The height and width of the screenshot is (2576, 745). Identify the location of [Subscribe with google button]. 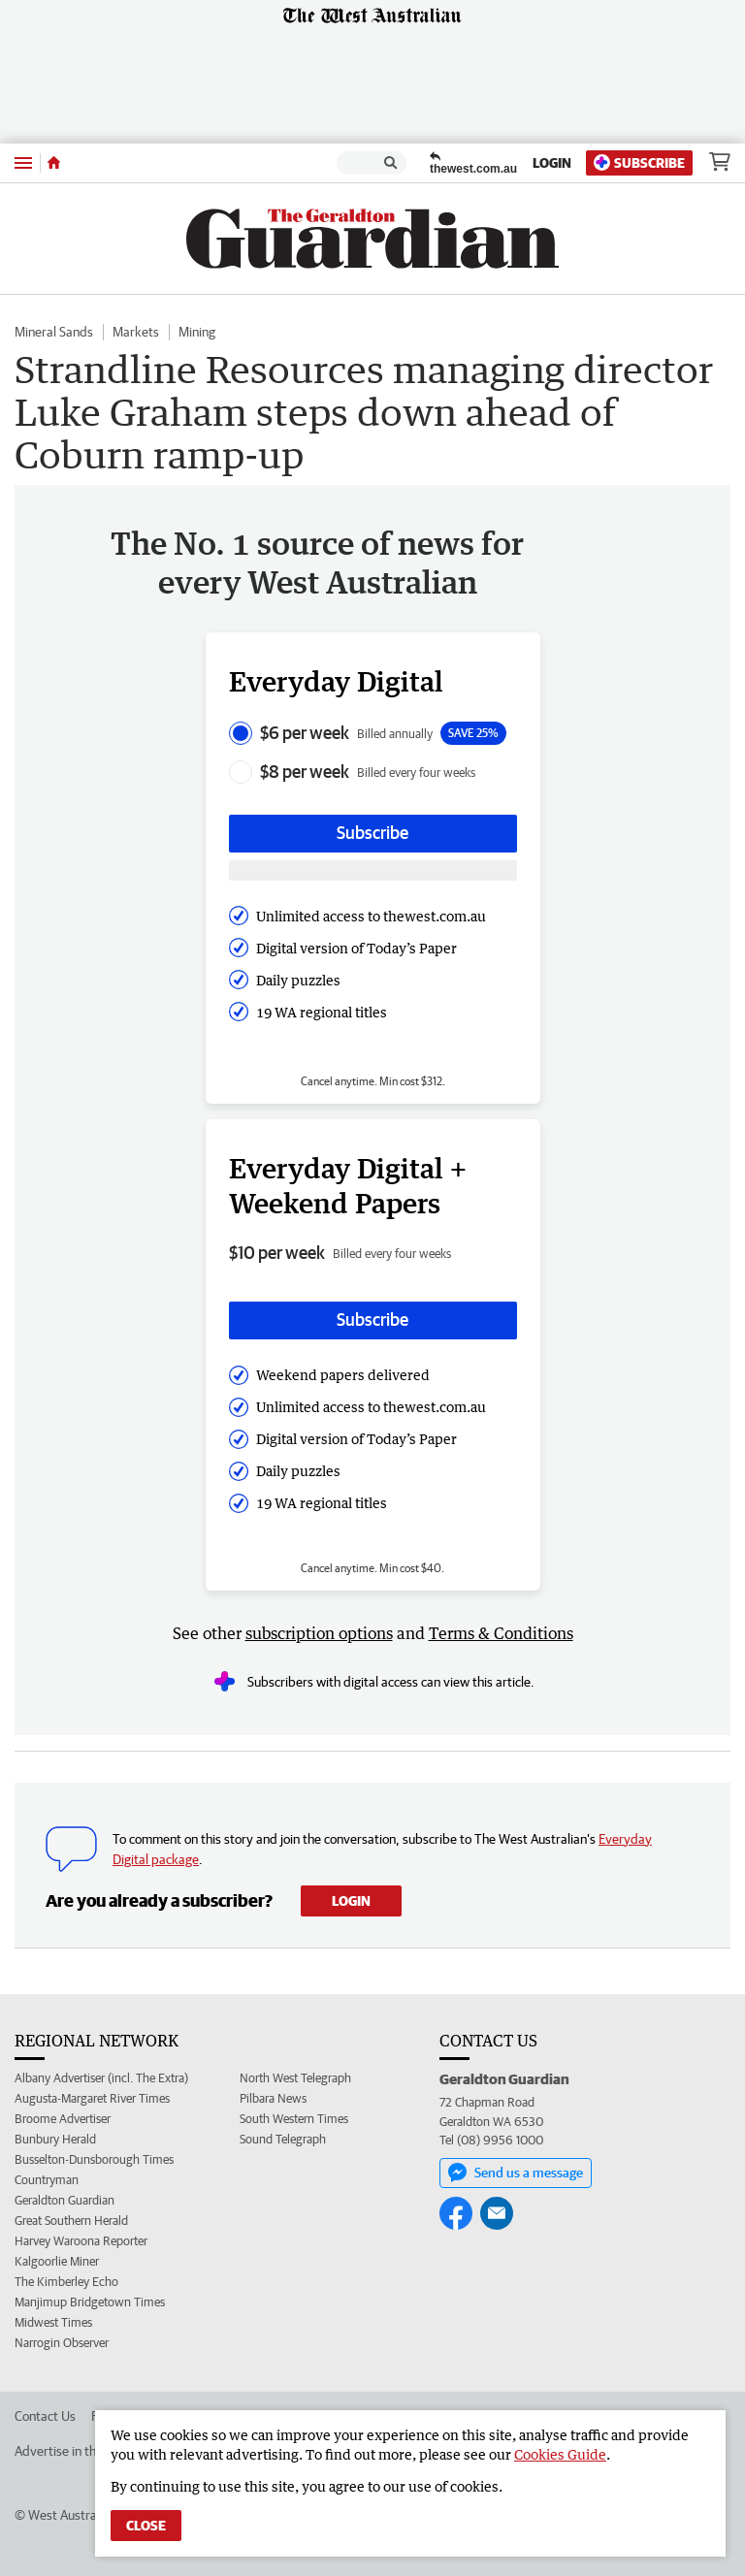
(373, 870).